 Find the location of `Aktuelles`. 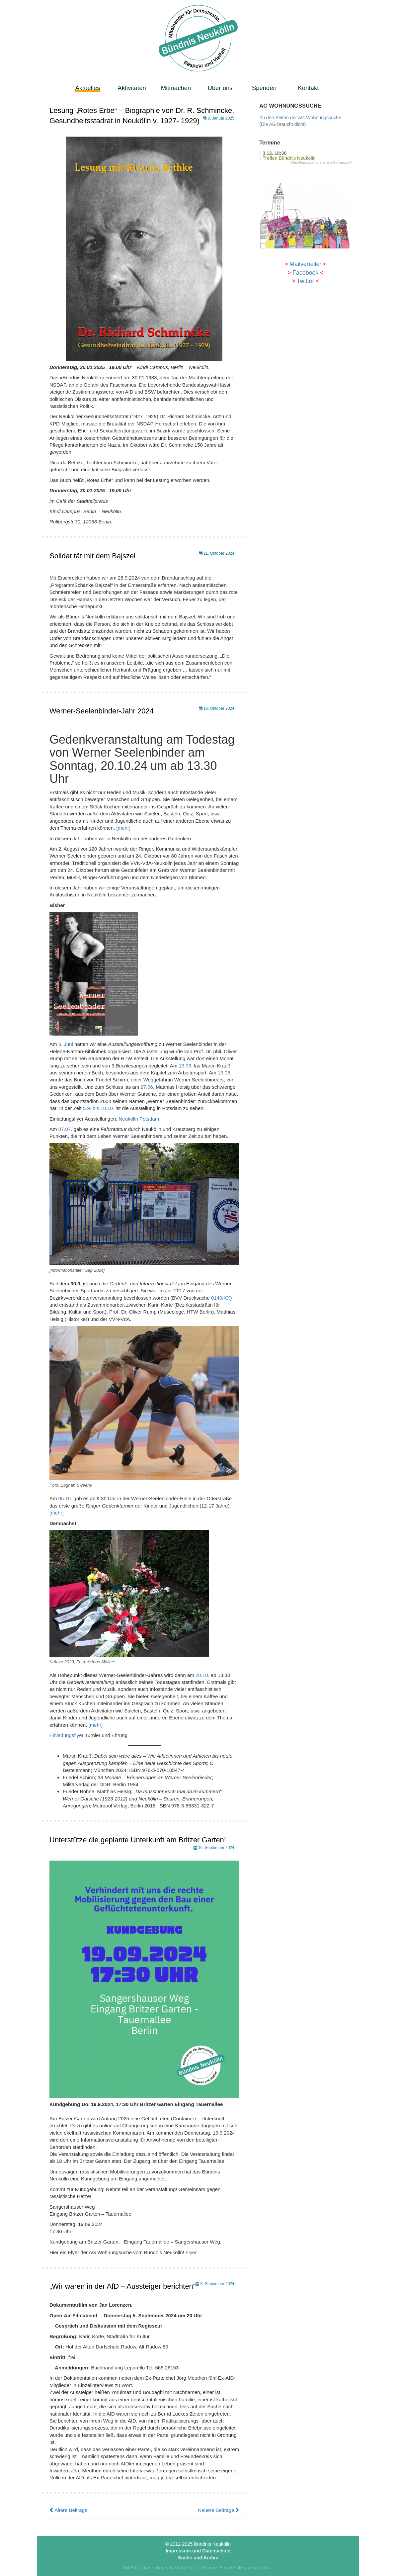

Aktuelles is located at coordinates (87, 87).